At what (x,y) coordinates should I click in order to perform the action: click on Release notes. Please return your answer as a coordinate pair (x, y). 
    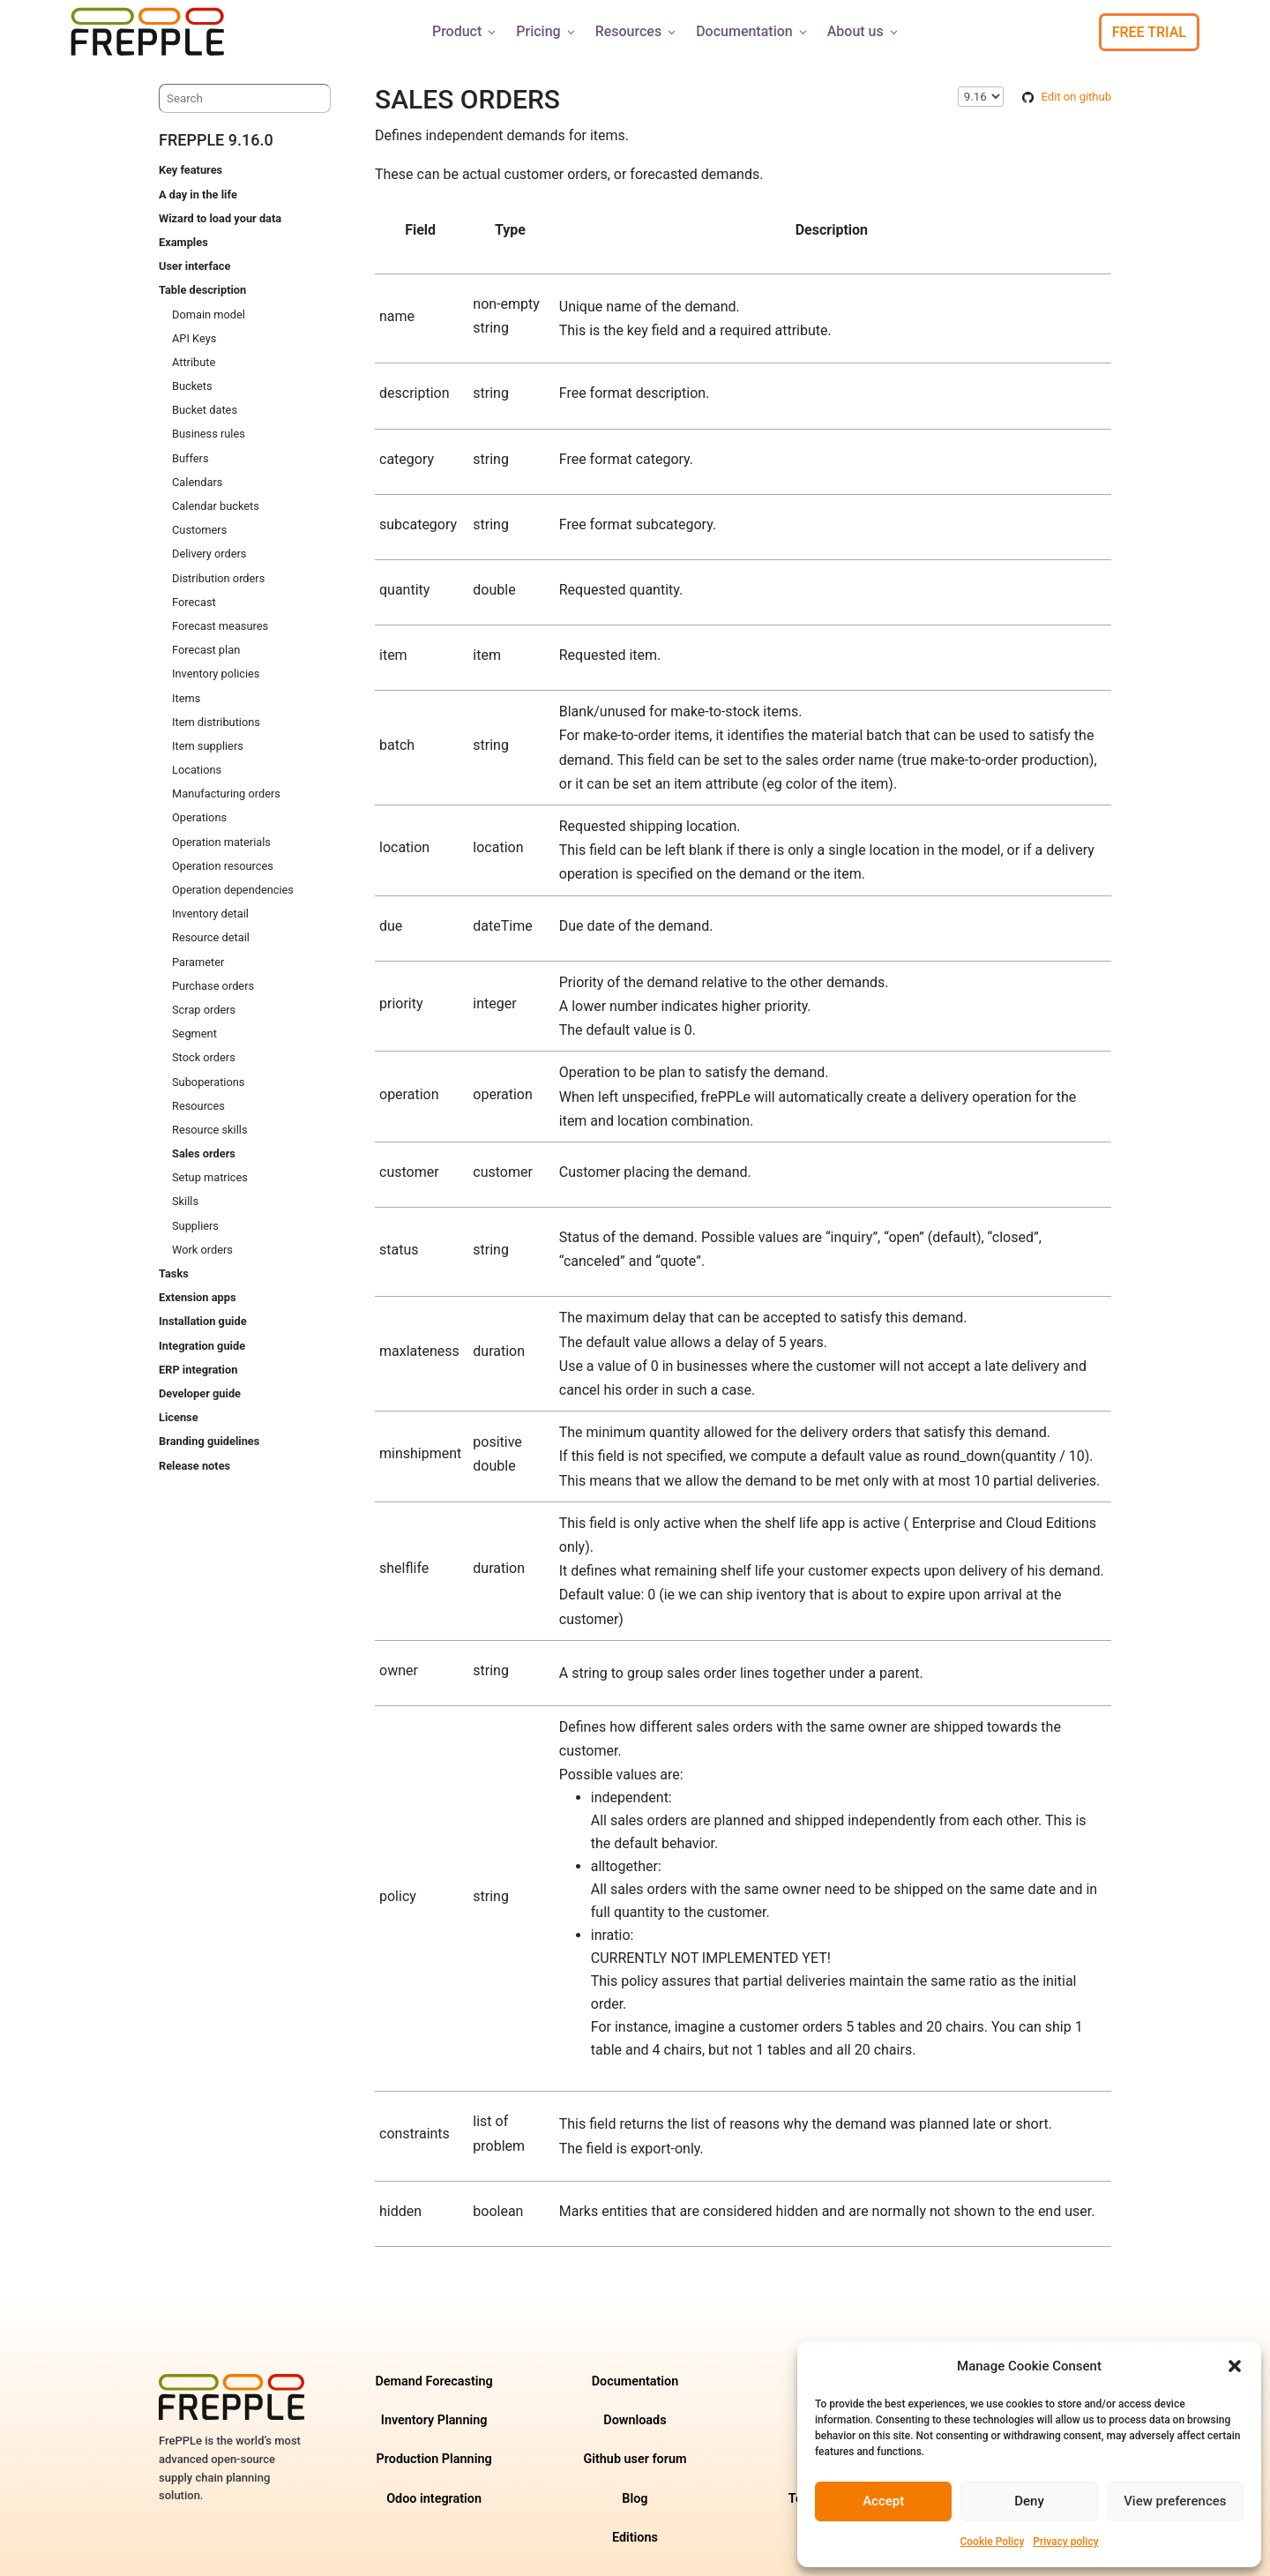
    Looking at the image, I should click on (194, 1465).